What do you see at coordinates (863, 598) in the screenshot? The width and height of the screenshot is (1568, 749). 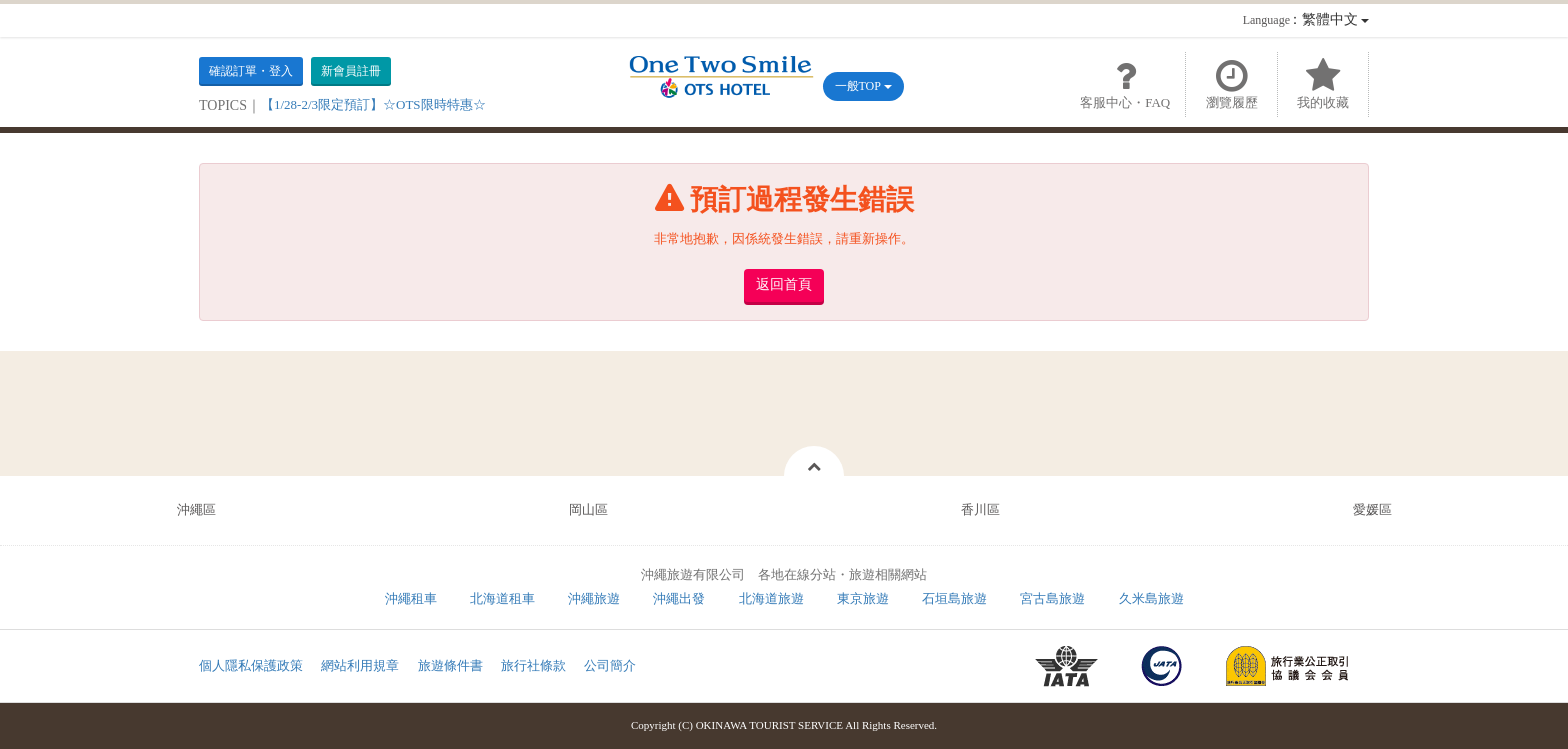 I see `東京旅遊` at bounding box center [863, 598].